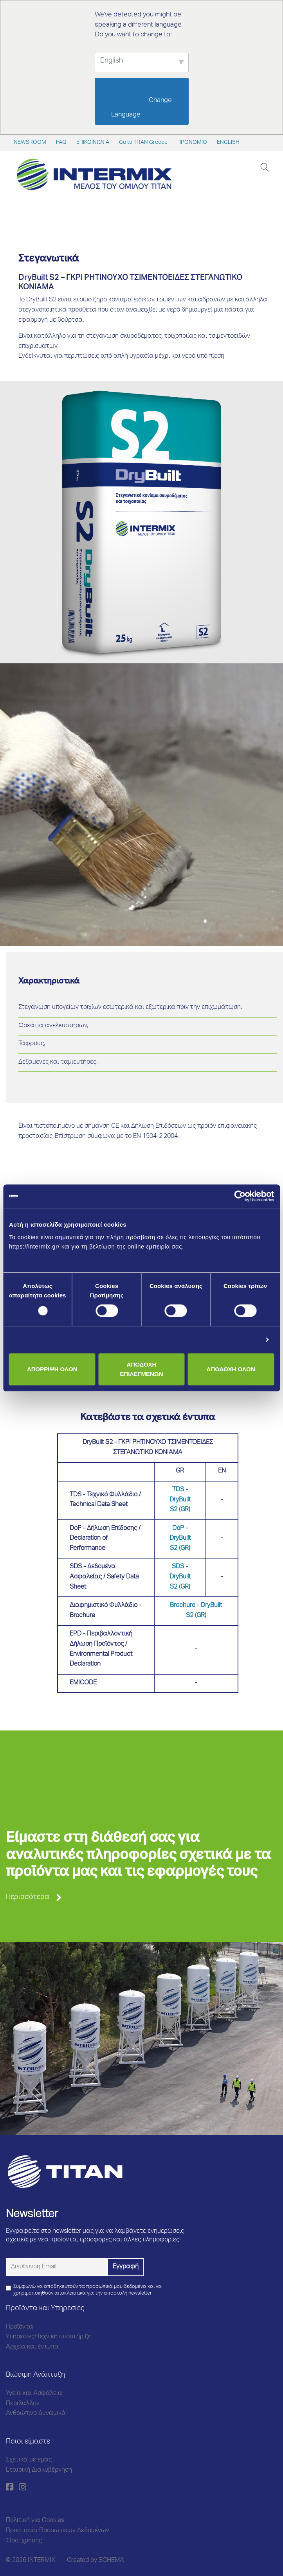 This screenshot has height=2576, width=283. I want to click on ΑΠΟΡΡΙΨΗ ΟΛΩΝ, so click(52, 1369).